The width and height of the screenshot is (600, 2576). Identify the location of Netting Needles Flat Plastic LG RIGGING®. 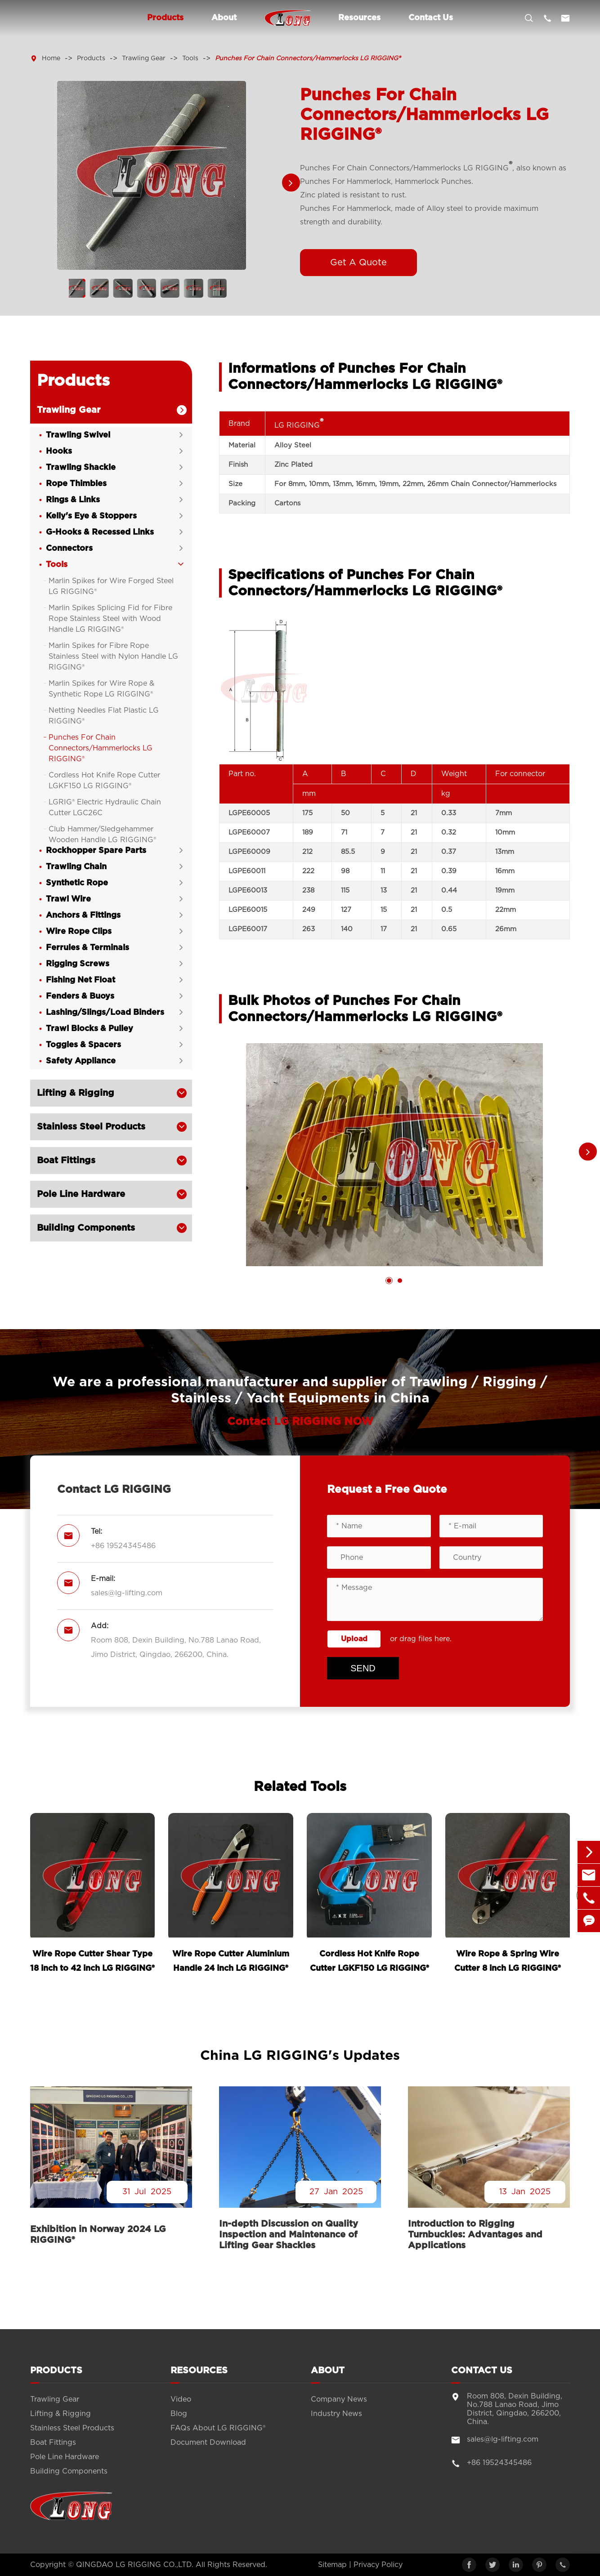
(104, 716).